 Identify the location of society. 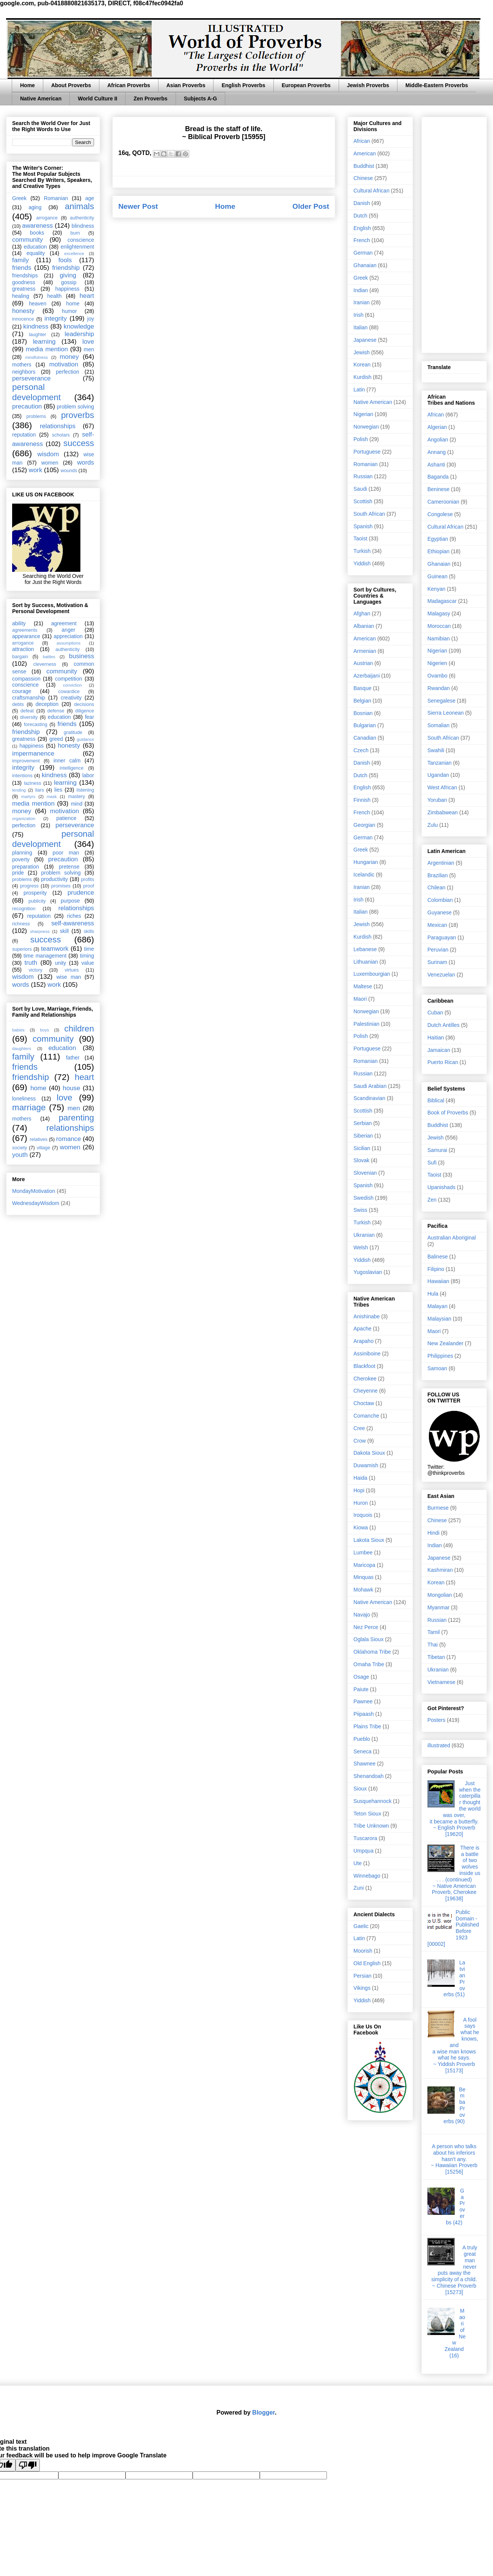
(19, 1147).